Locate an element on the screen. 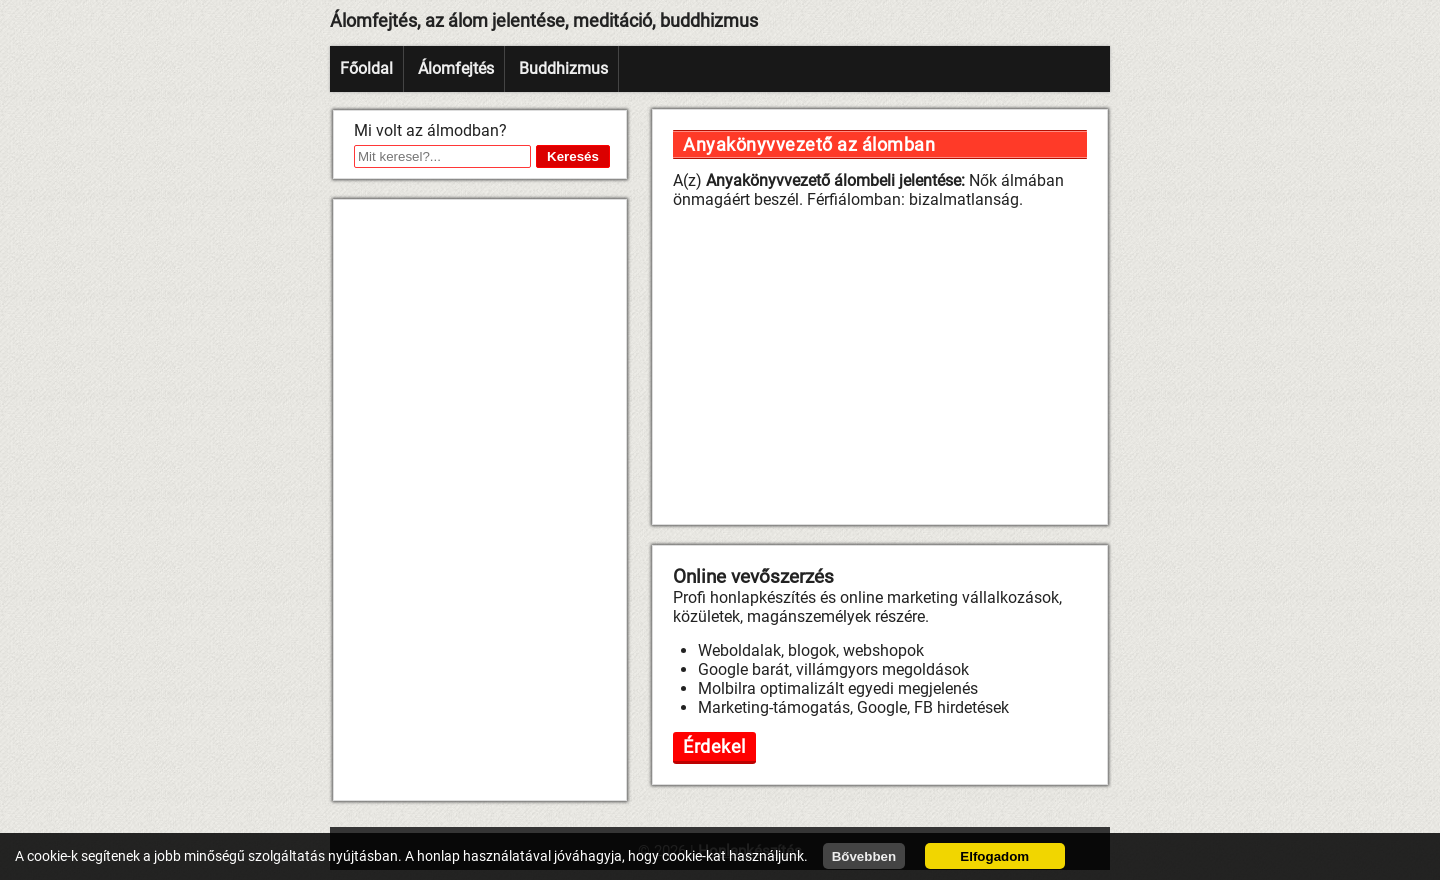  [Advertisement] is located at coordinates (480, 500).